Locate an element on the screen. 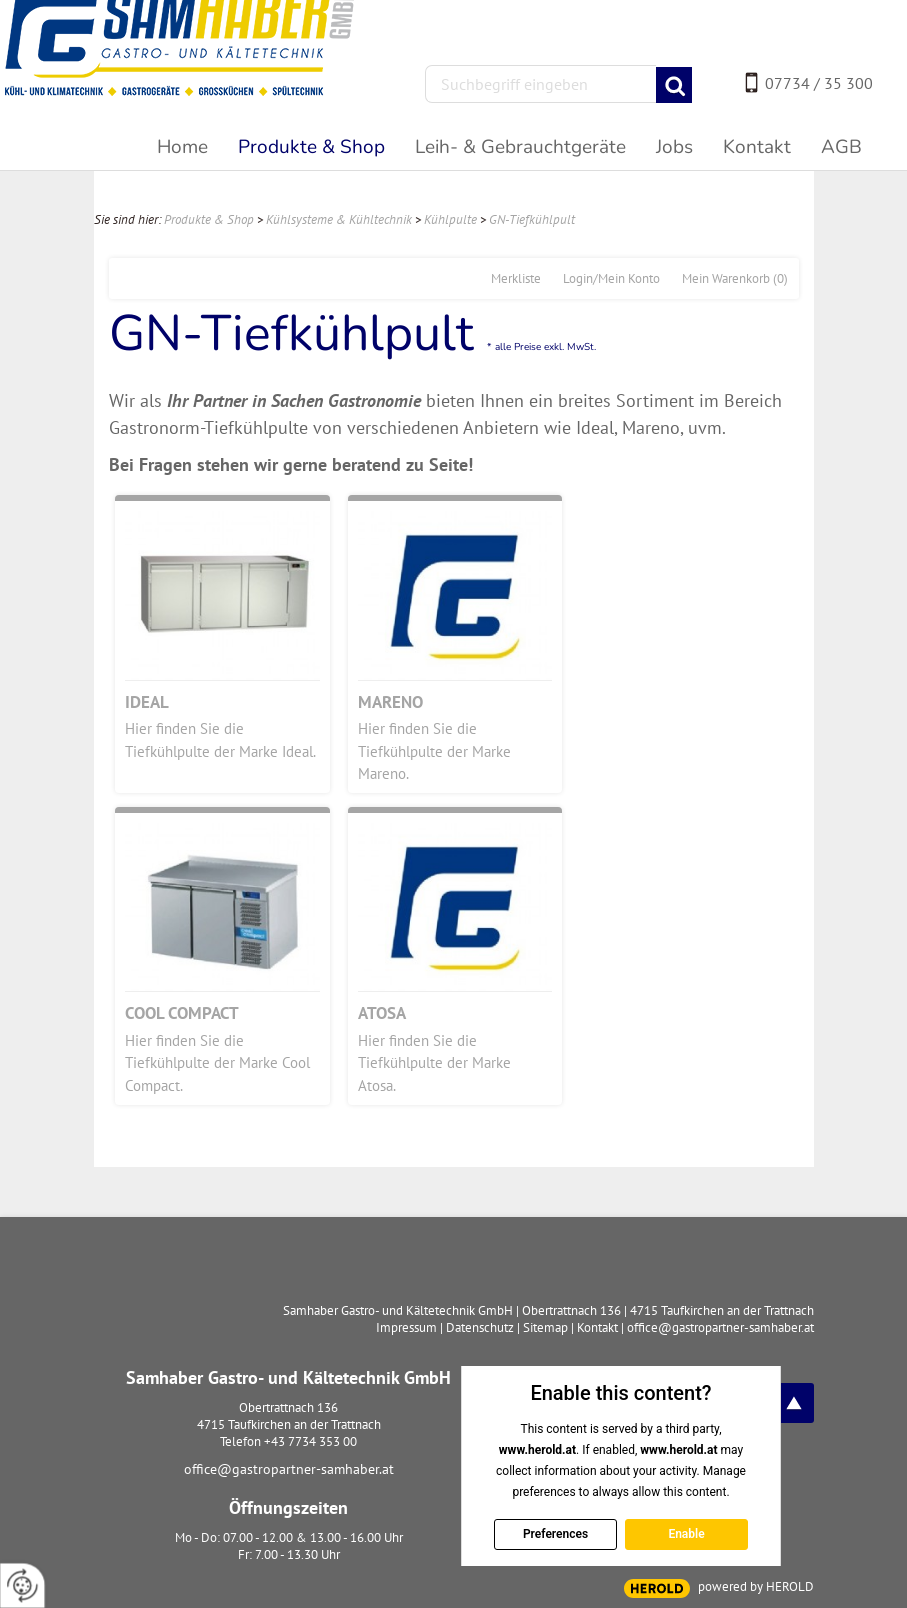  Preferences is located at coordinates (555, 1534).